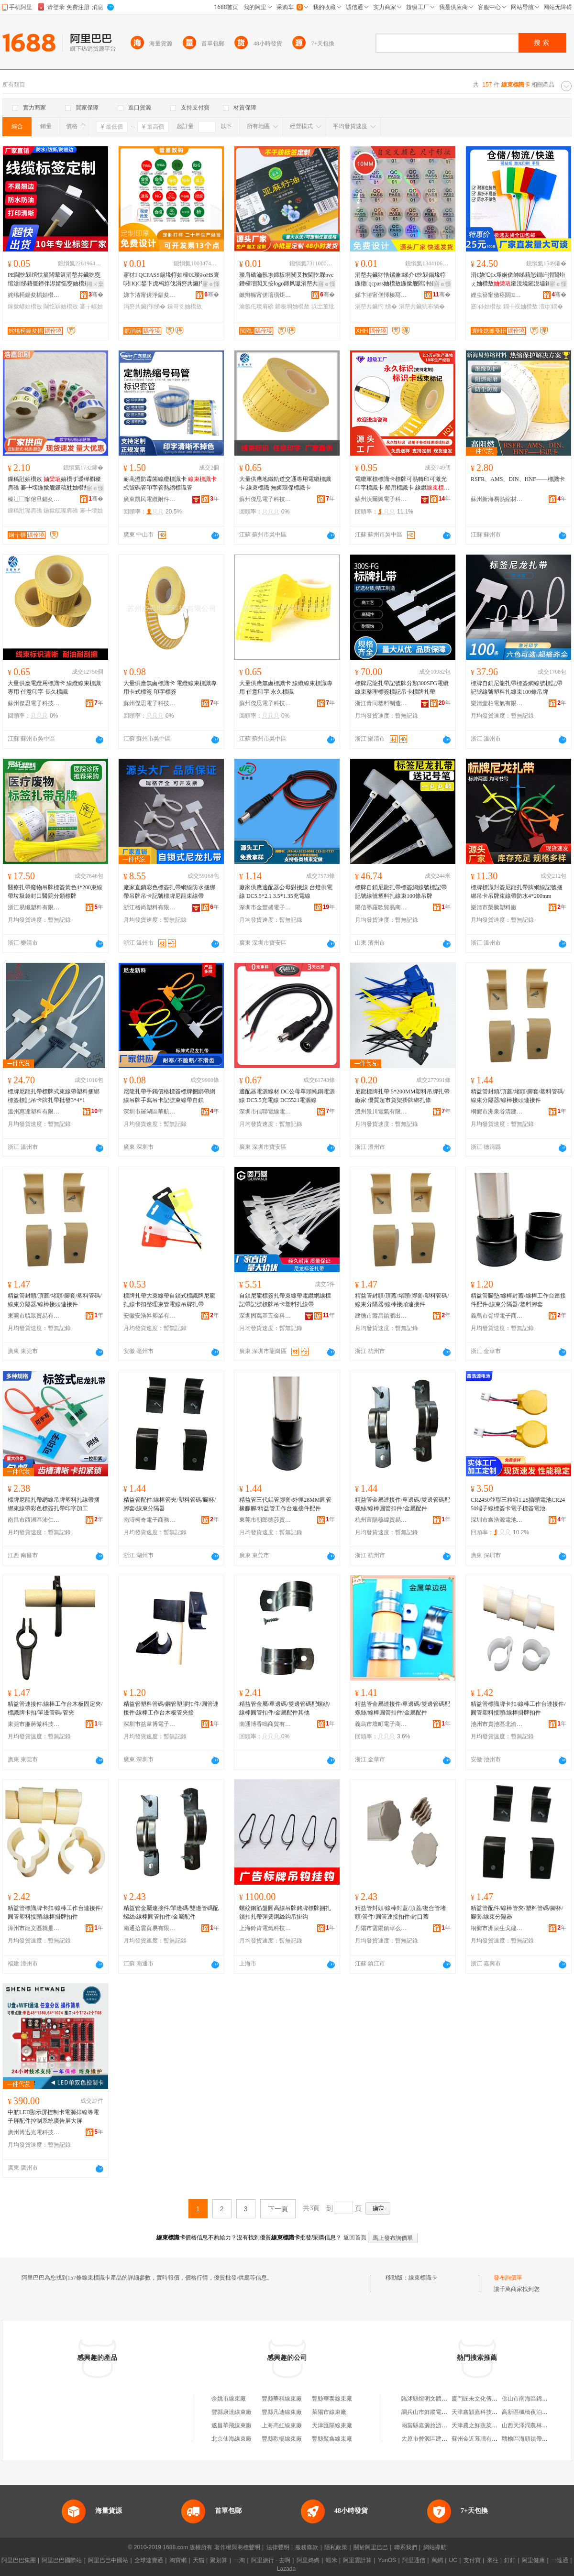  I want to click on 天津匯陽線束廠, so click(332, 2425).